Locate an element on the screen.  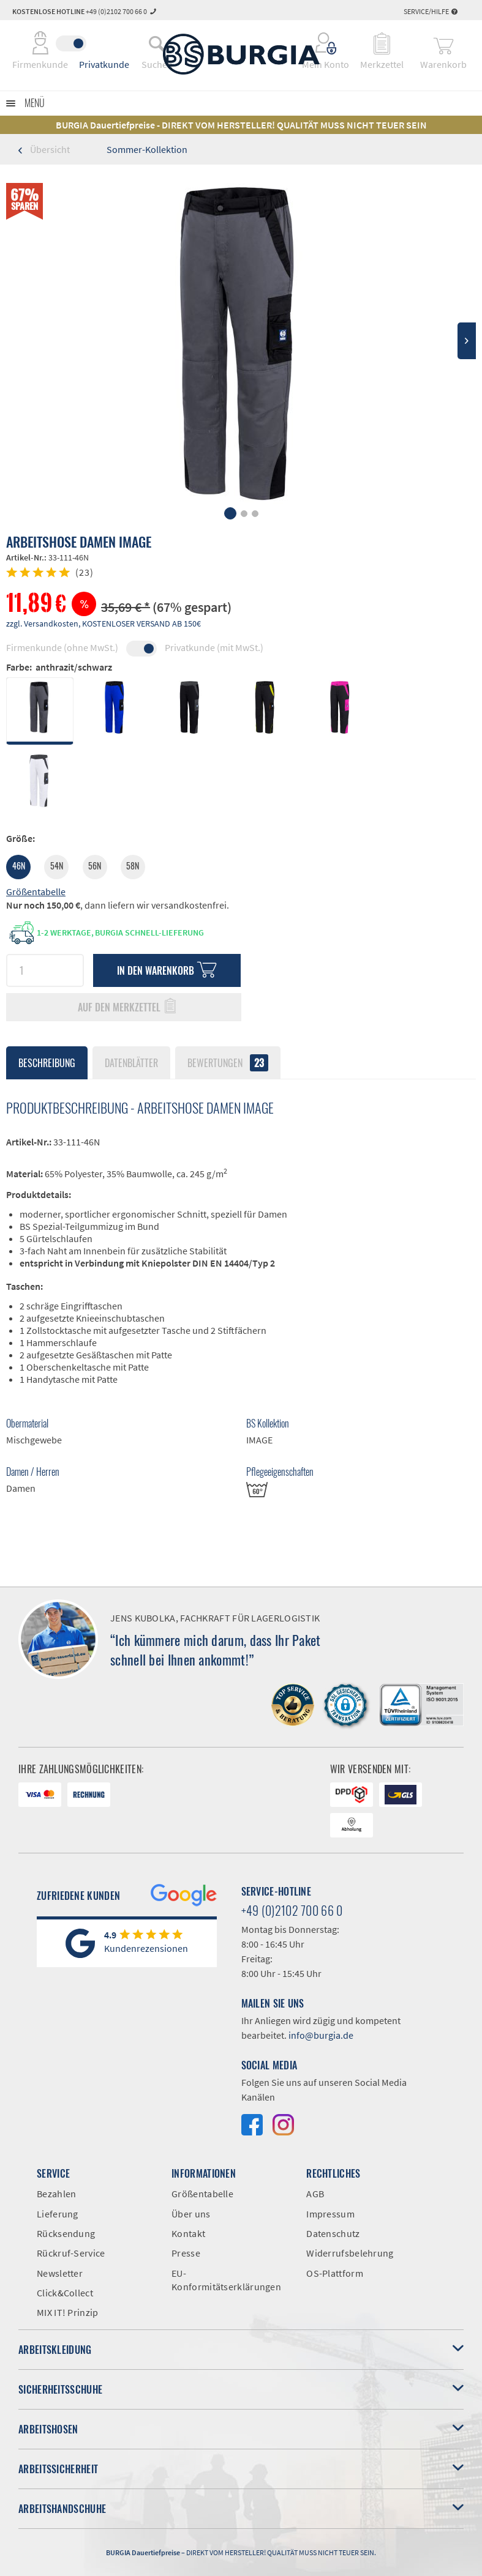
Größentabelle is located at coordinates (36, 891).